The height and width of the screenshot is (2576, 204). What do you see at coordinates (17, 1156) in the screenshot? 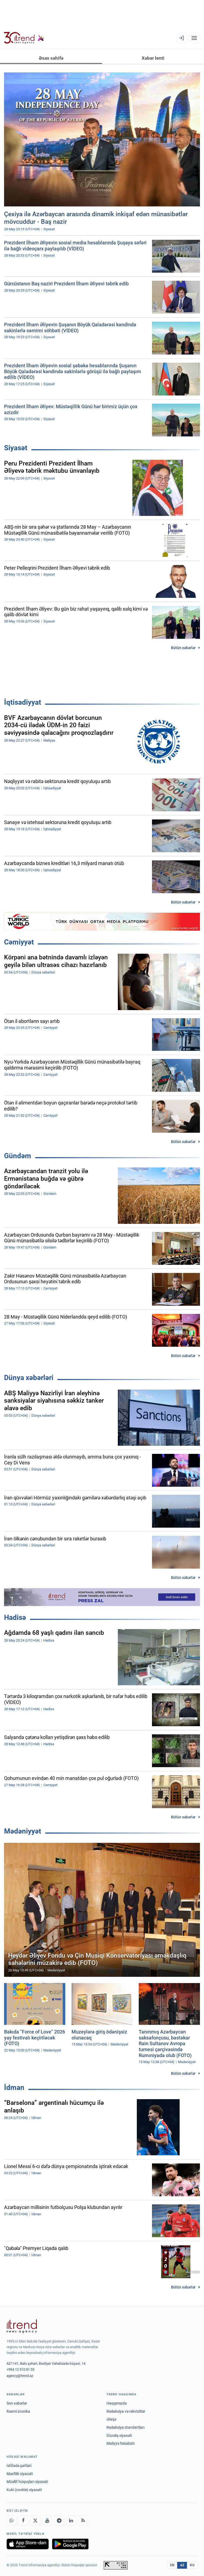
I see `Gündəm` at bounding box center [17, 1156].